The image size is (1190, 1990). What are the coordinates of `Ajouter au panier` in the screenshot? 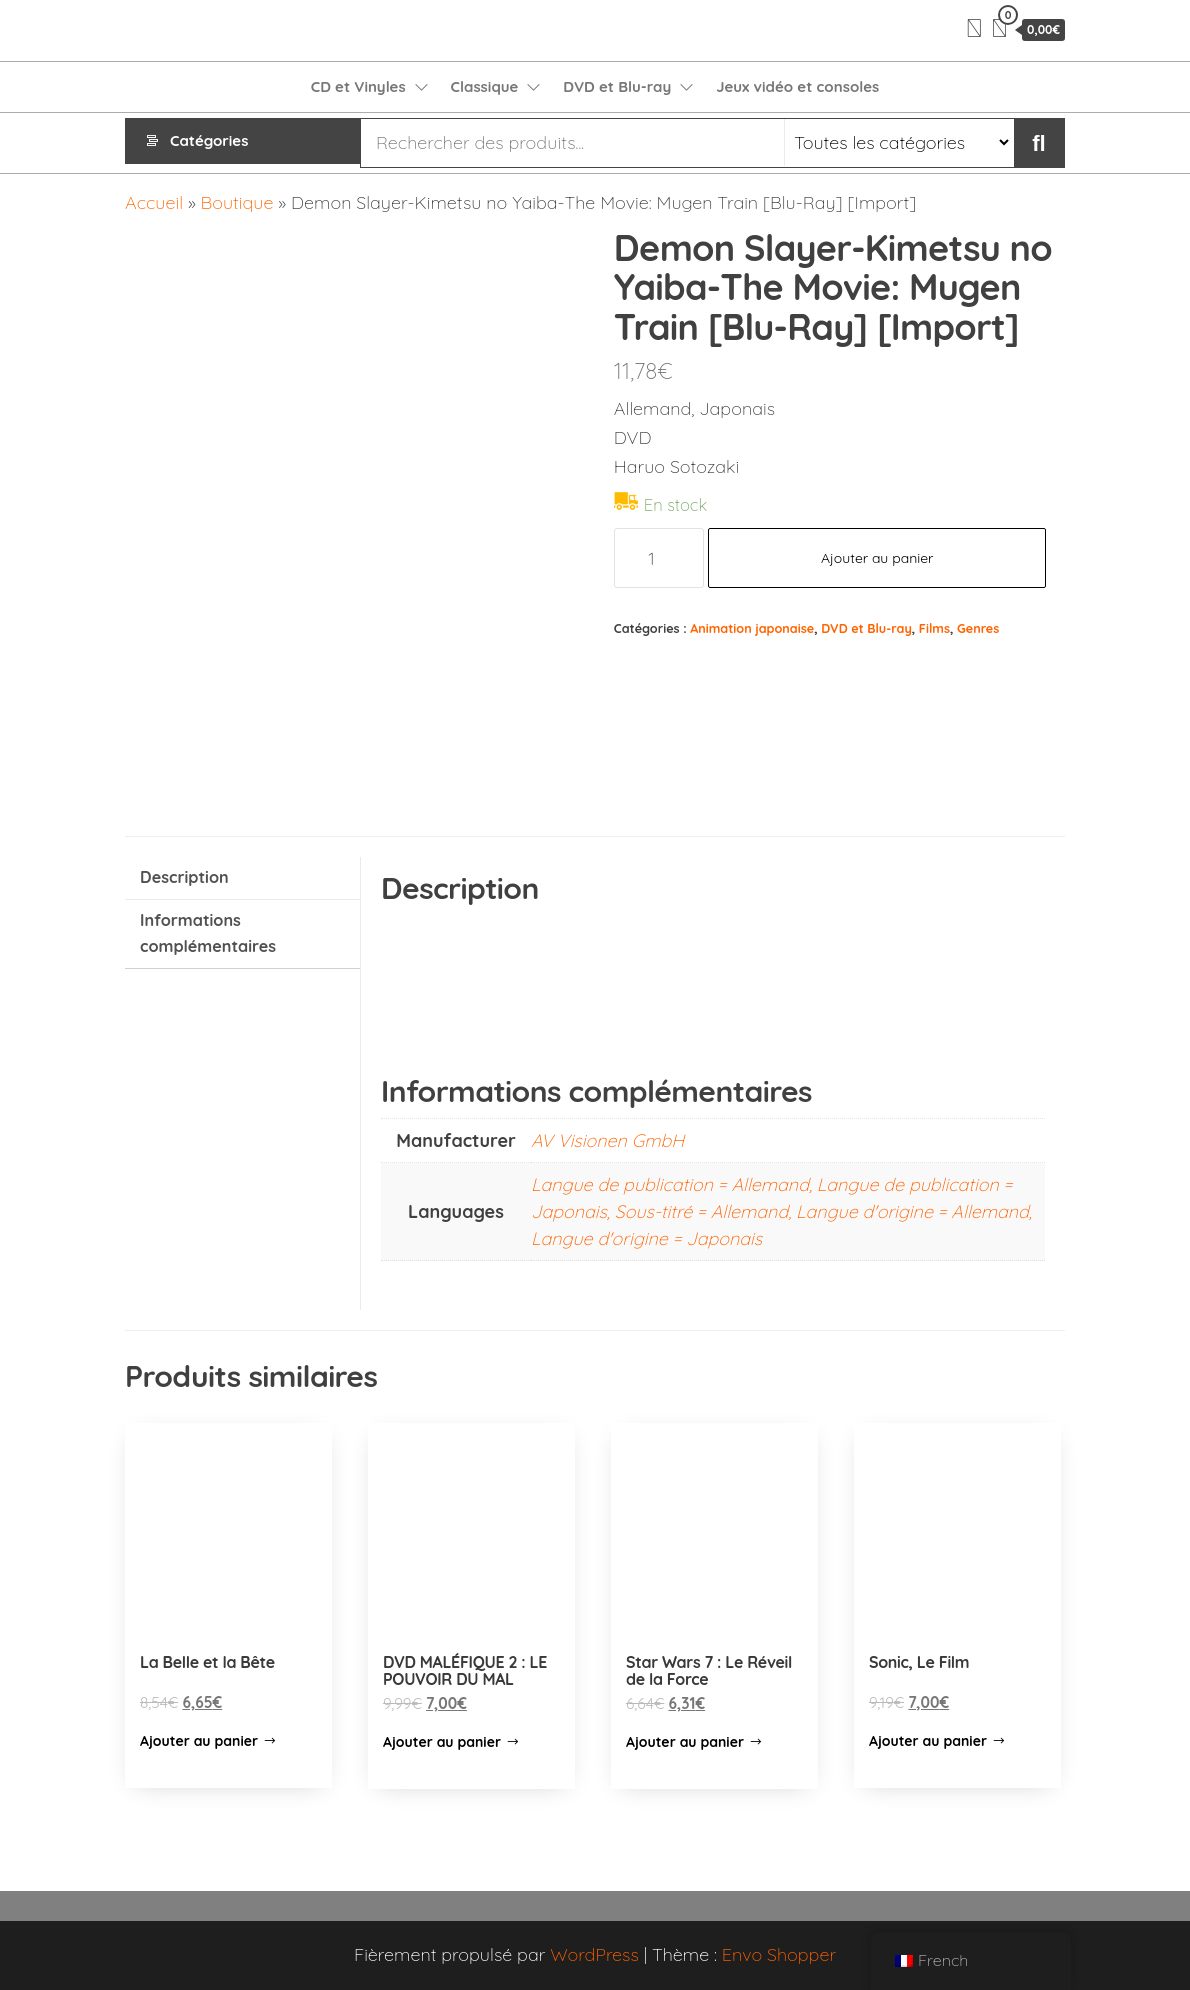 It's located at (877, 558).